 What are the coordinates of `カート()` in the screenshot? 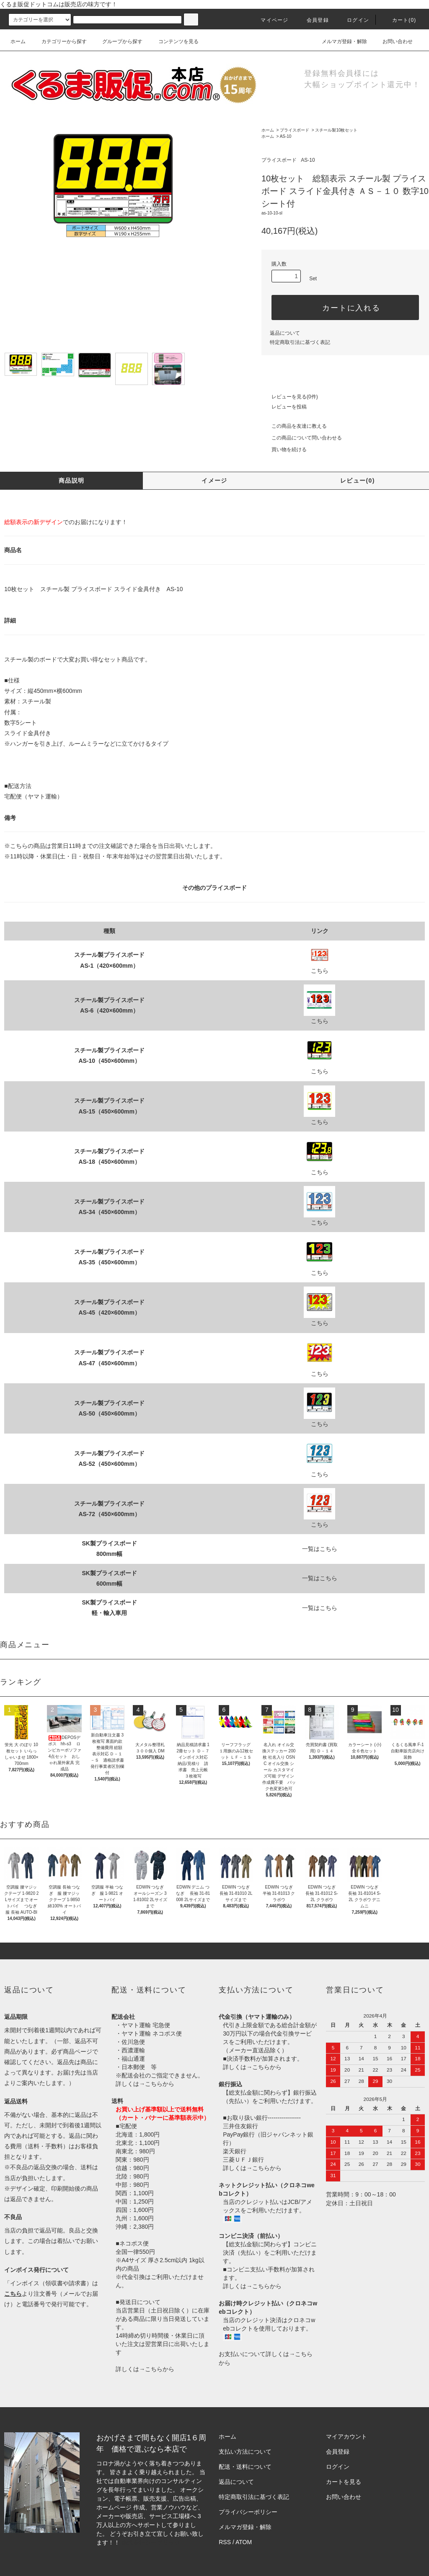 It's located at (399, 20).